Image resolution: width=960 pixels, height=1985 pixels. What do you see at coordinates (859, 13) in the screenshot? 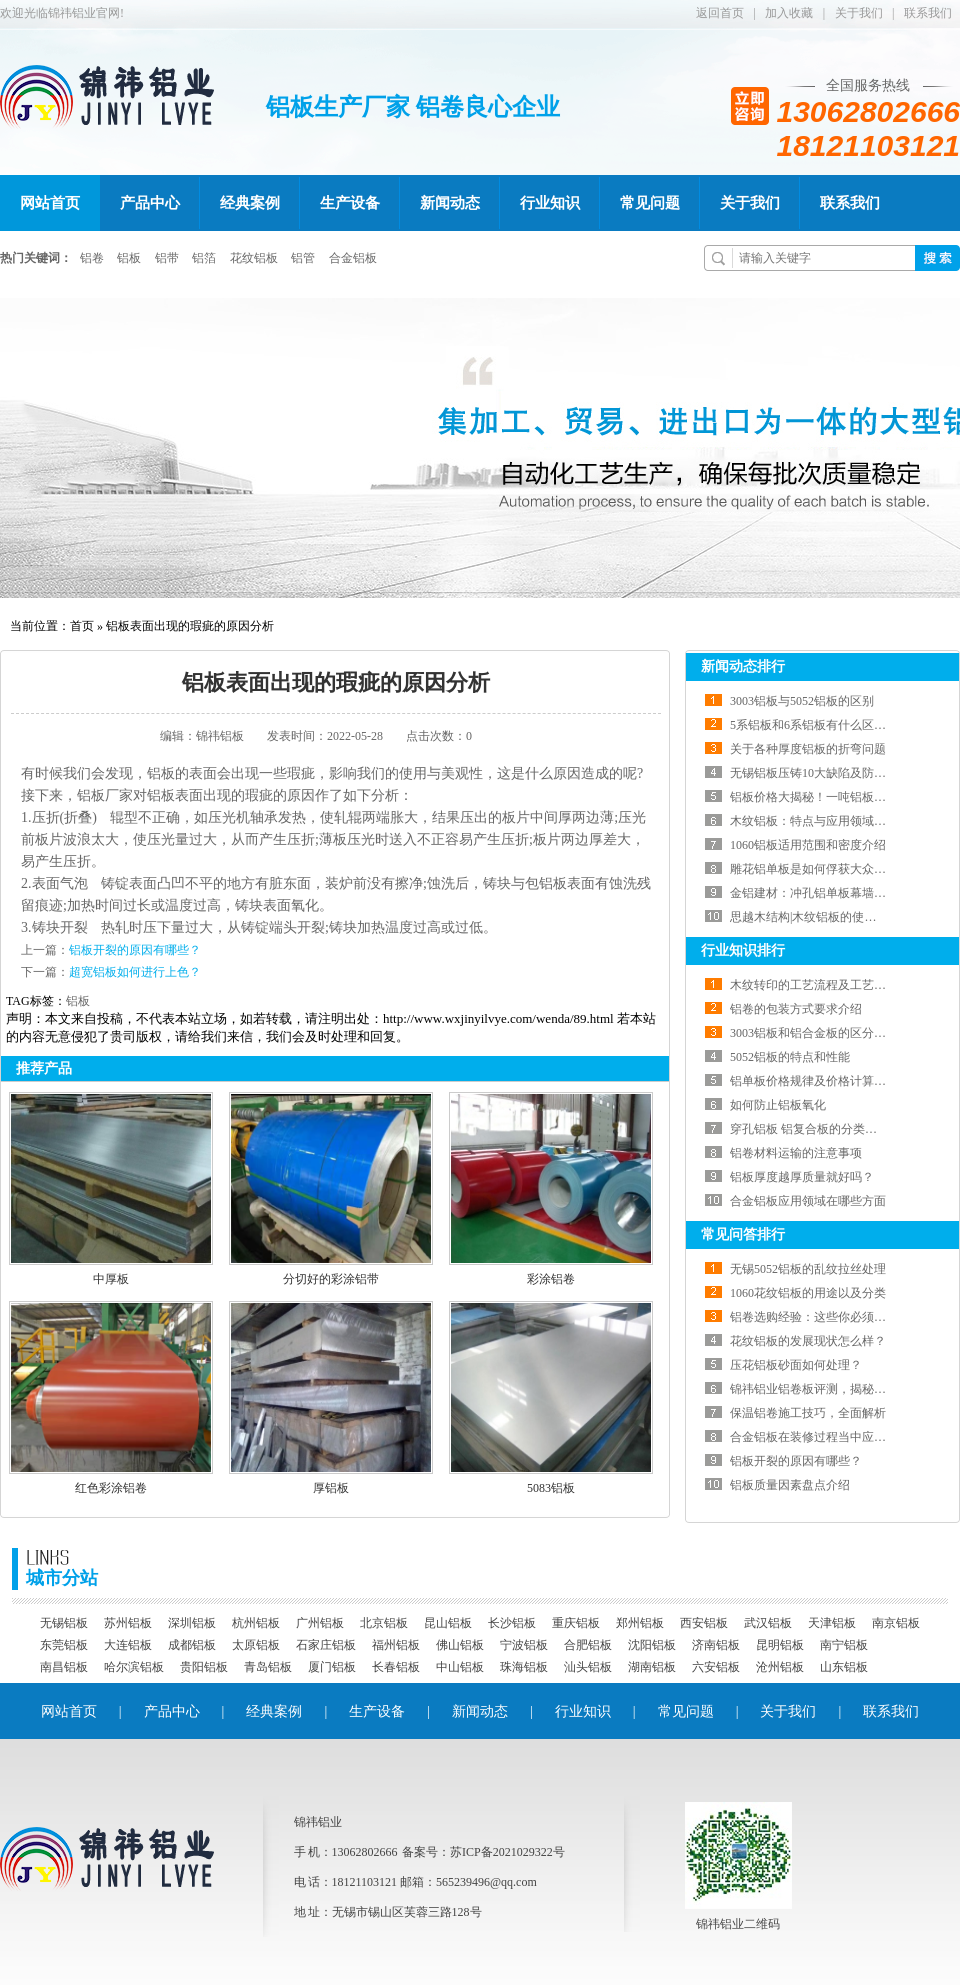
I see `关于我们` at bounding box center [859, 13].